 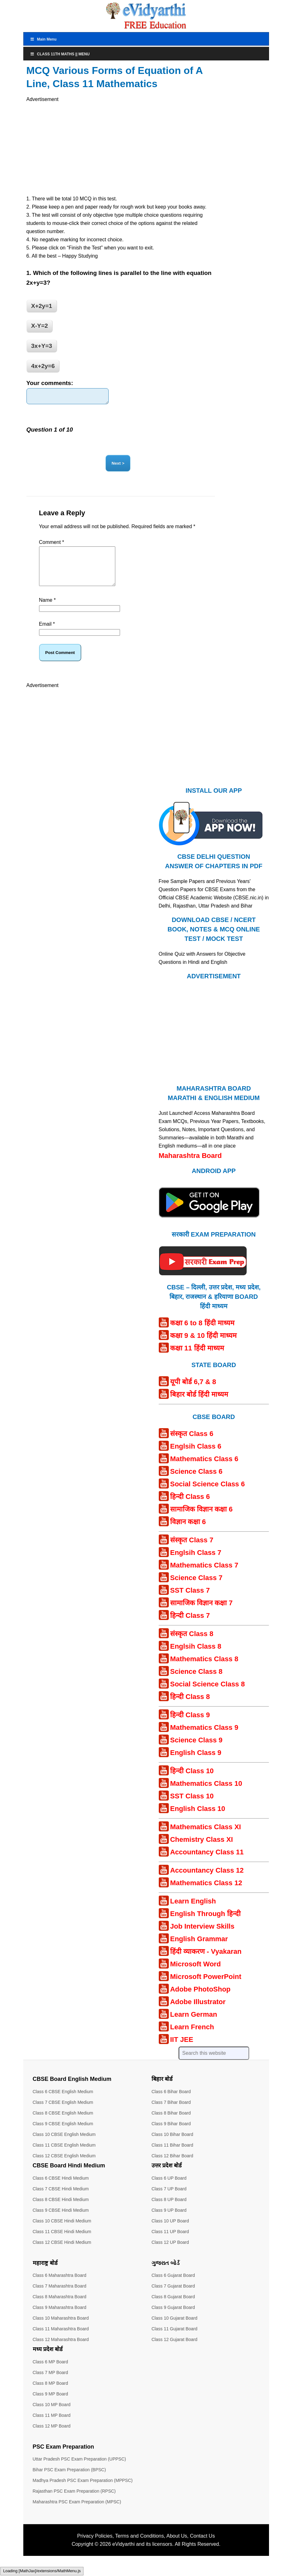 I want to click on Mathematics Class 12, so click(x=206, y=1893).